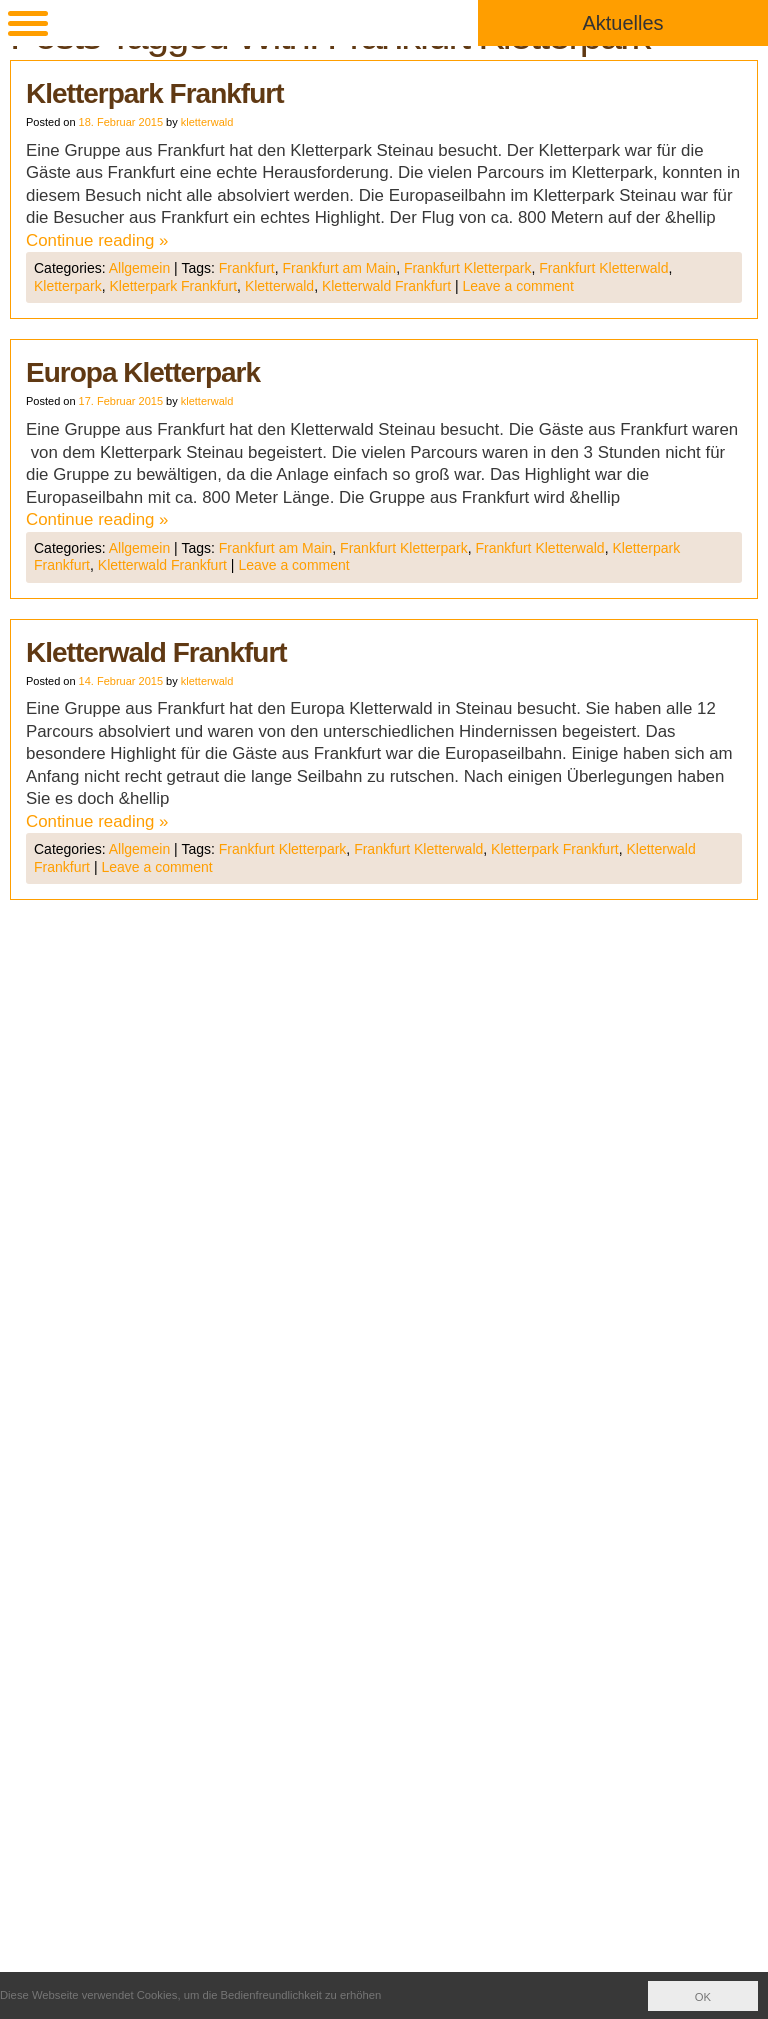 The width and height of the screenshot is (768, 2019). What do you see at coordinates (279, 286) in the screenshot?
I see `Kletterwald` at bounding box center [279, 286].